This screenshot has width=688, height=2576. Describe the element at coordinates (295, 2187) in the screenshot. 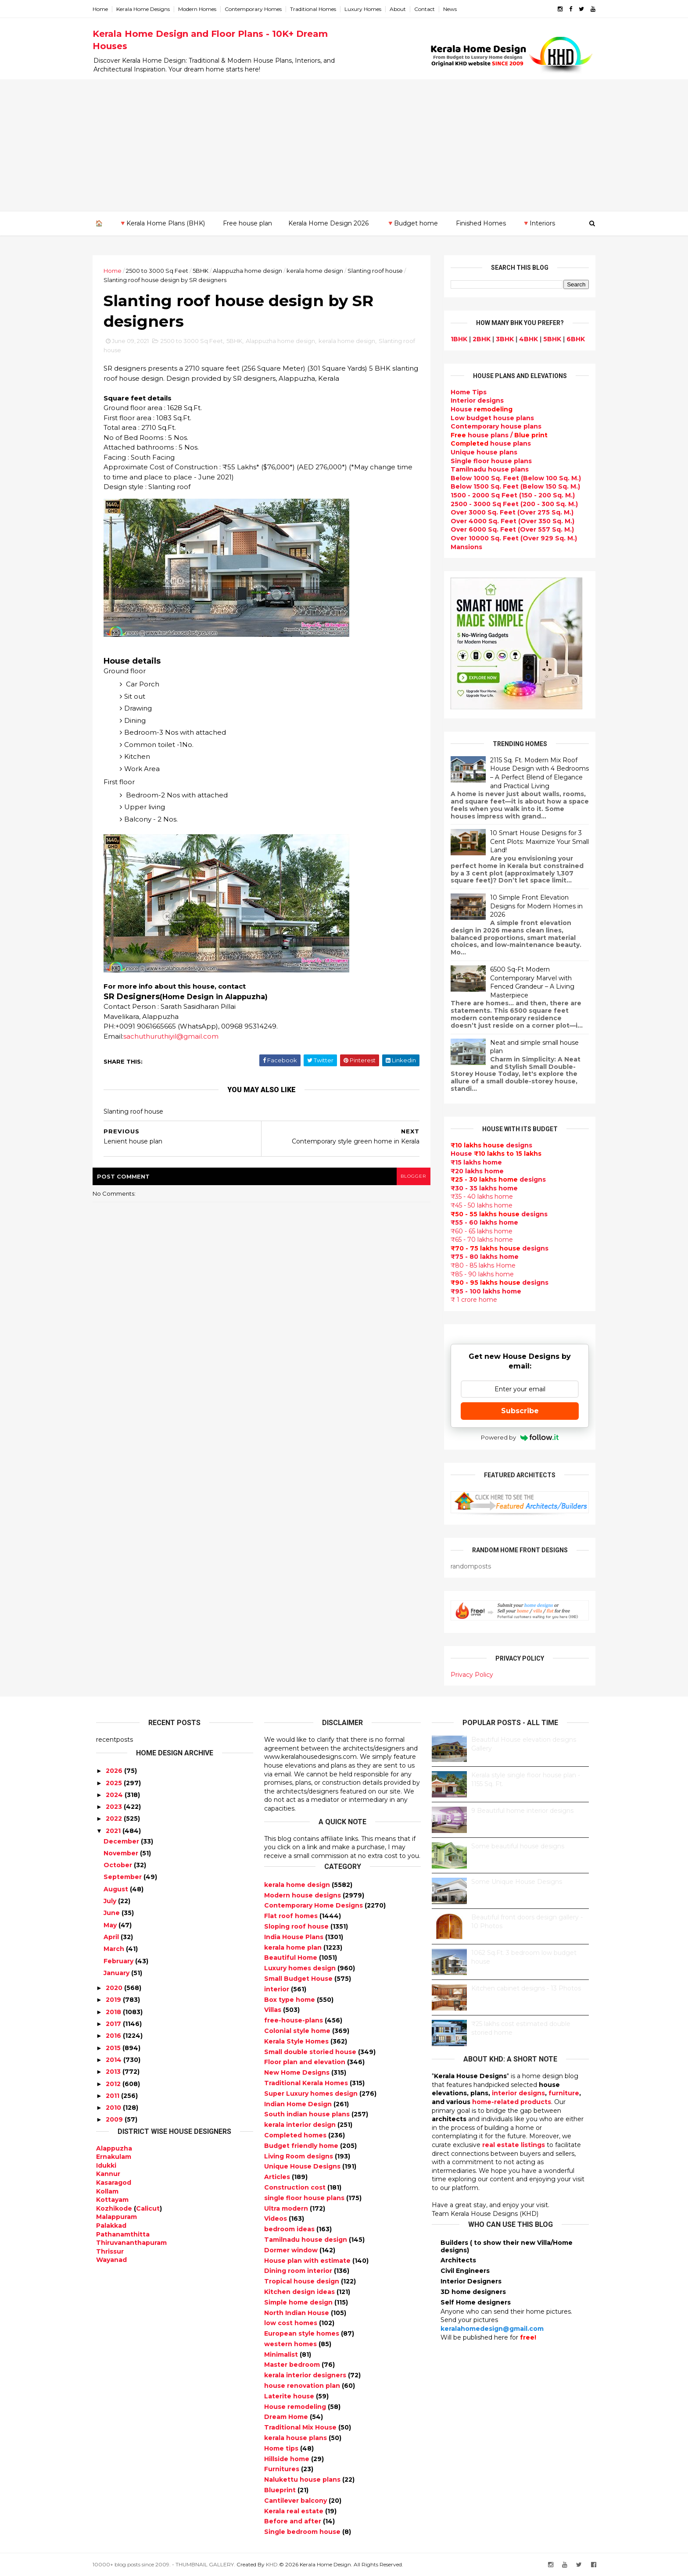

I see `Construction cost` at that location.